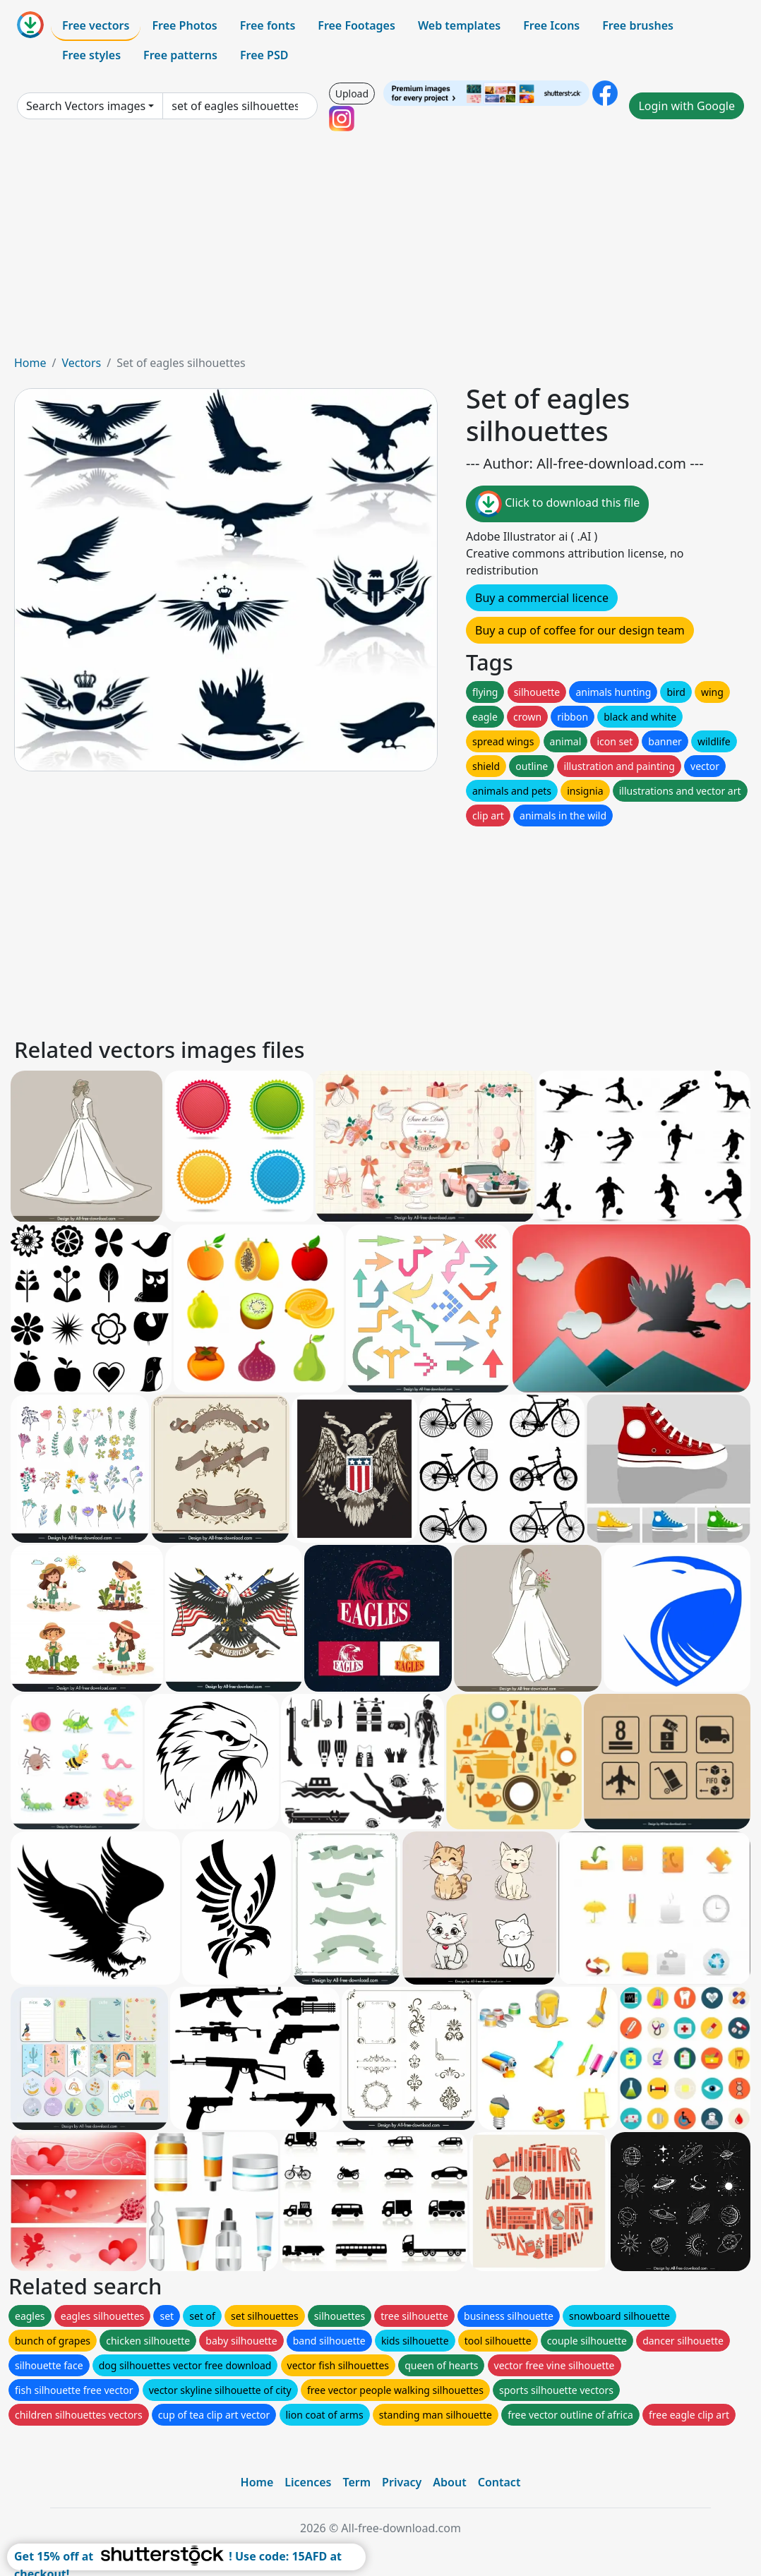 Image resolution: width=761 pixels, height=2576 pixels. I want to click on Free brushes, so click(637, 25).